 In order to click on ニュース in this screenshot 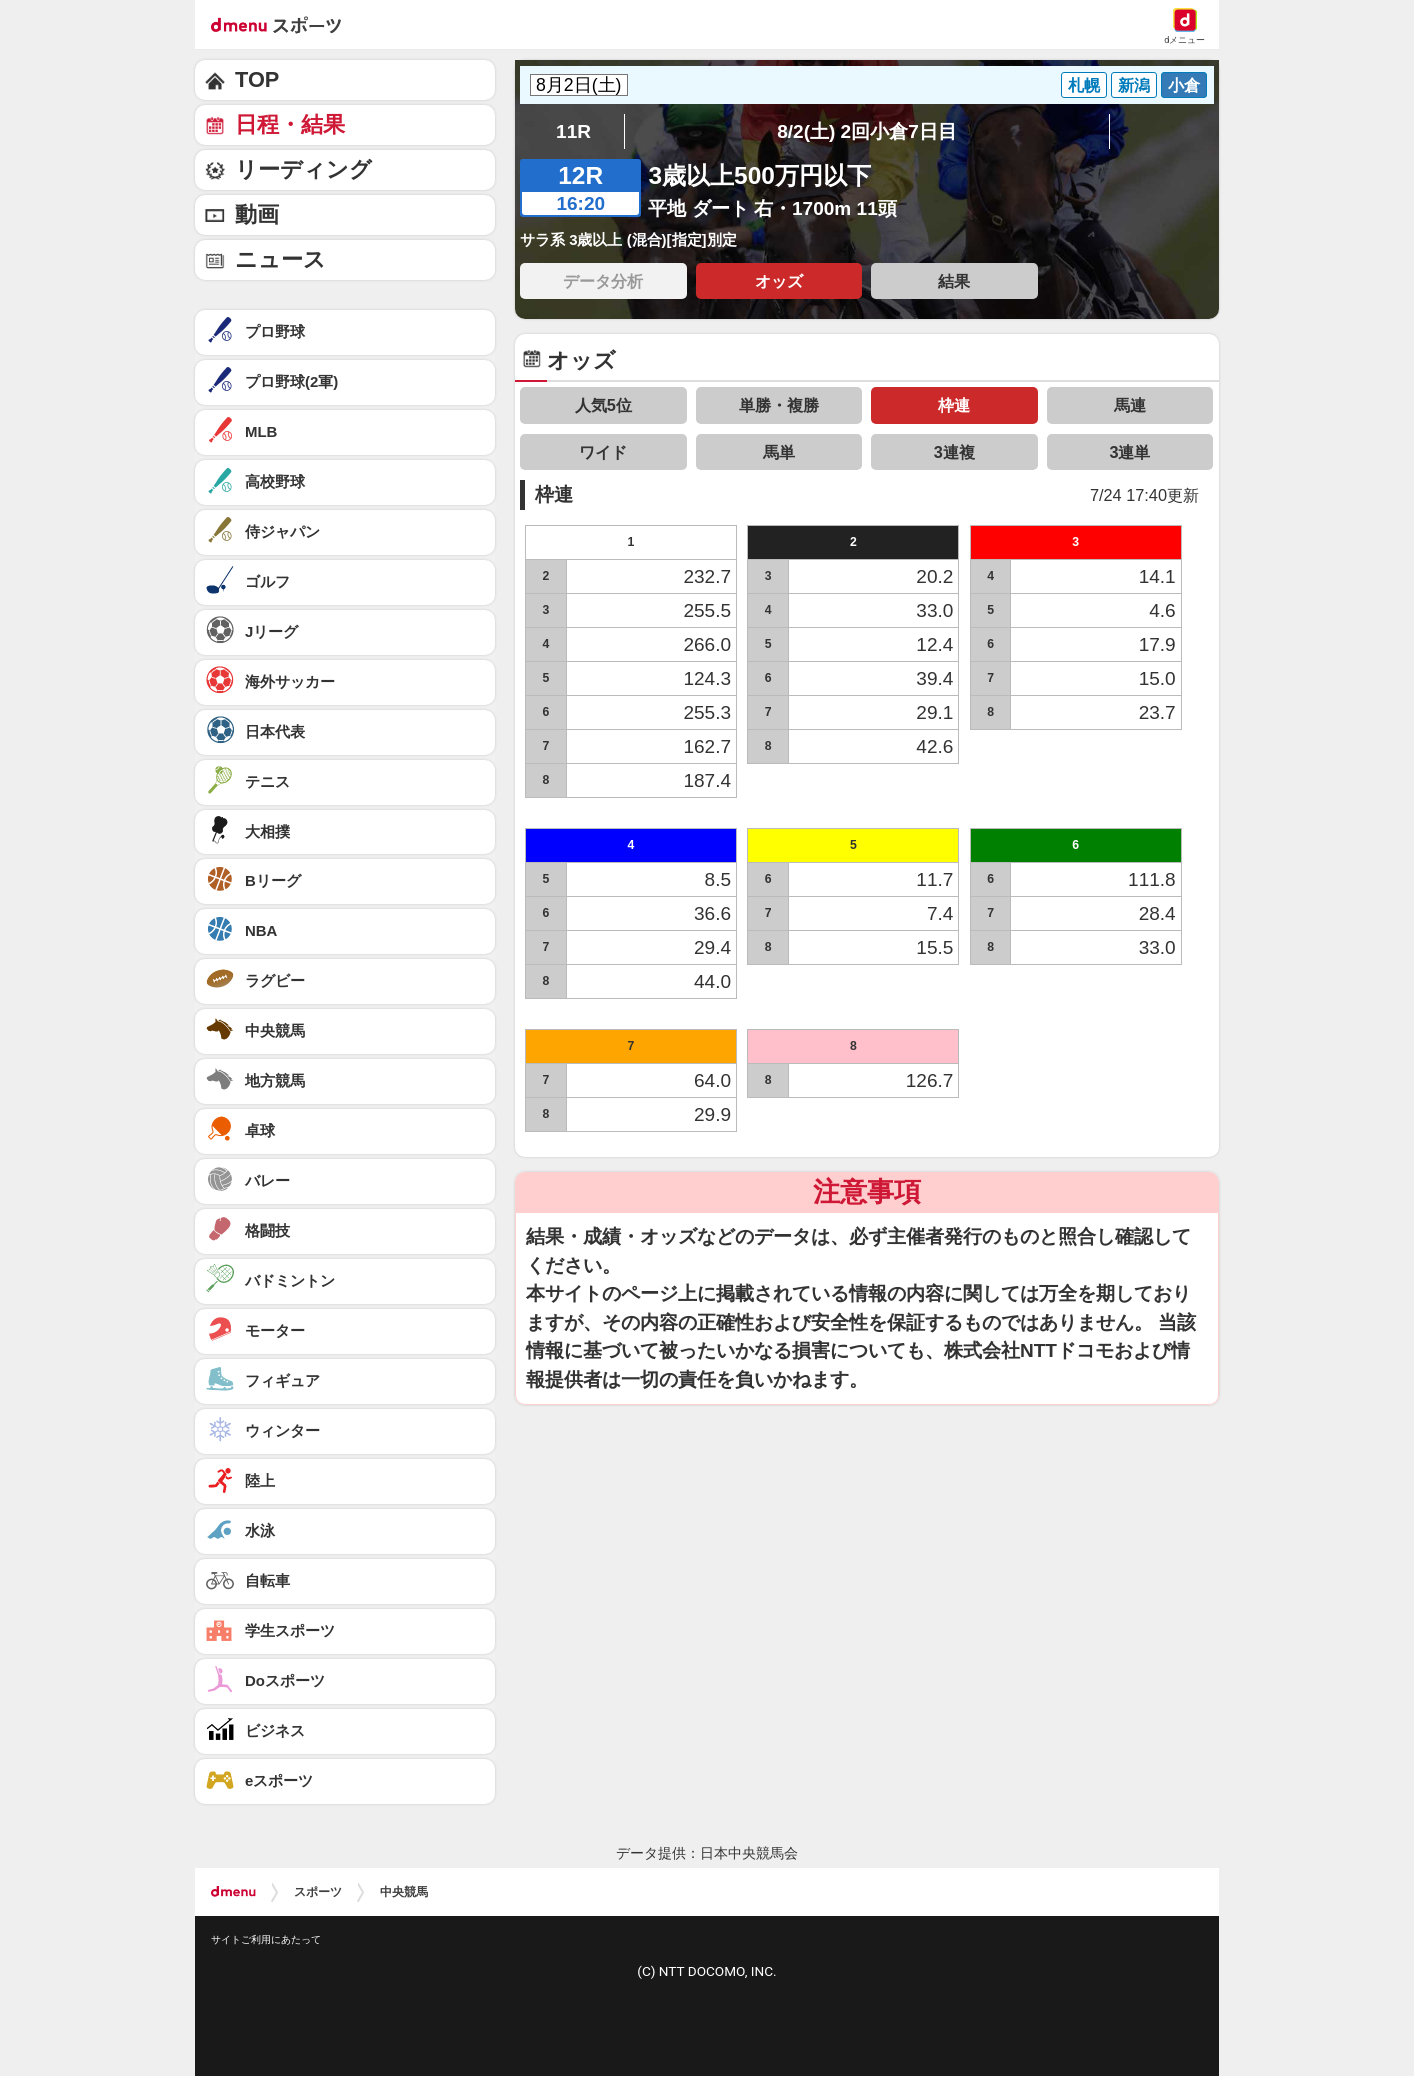, I will do `click(280, 259)`.